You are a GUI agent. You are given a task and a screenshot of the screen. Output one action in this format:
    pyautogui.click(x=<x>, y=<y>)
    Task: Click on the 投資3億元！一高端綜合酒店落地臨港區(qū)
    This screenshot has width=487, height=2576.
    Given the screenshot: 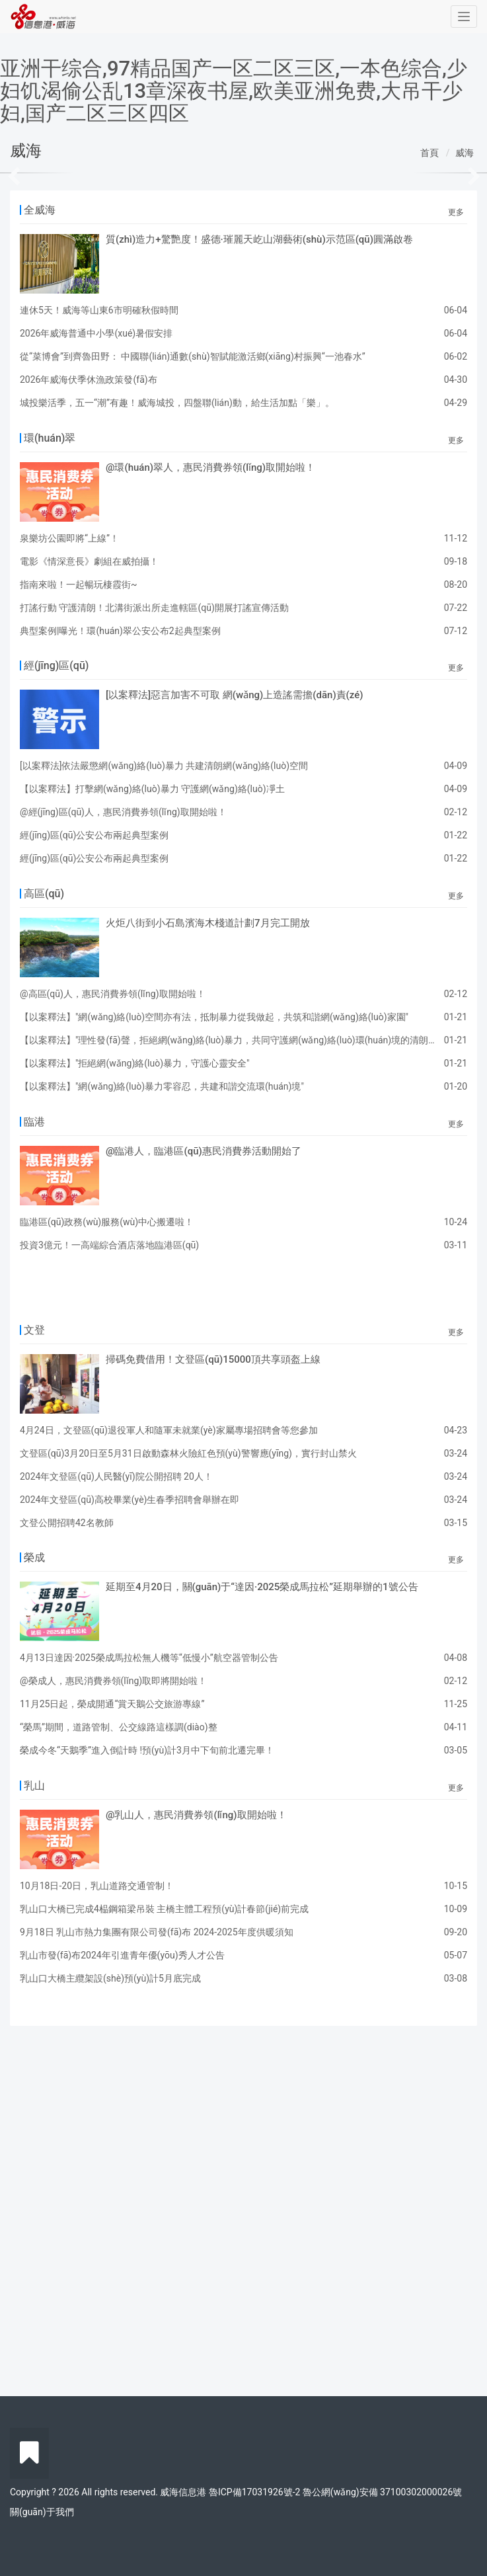 What is the action you would take?
    pyautogui.click(x=109, y=1245)
    